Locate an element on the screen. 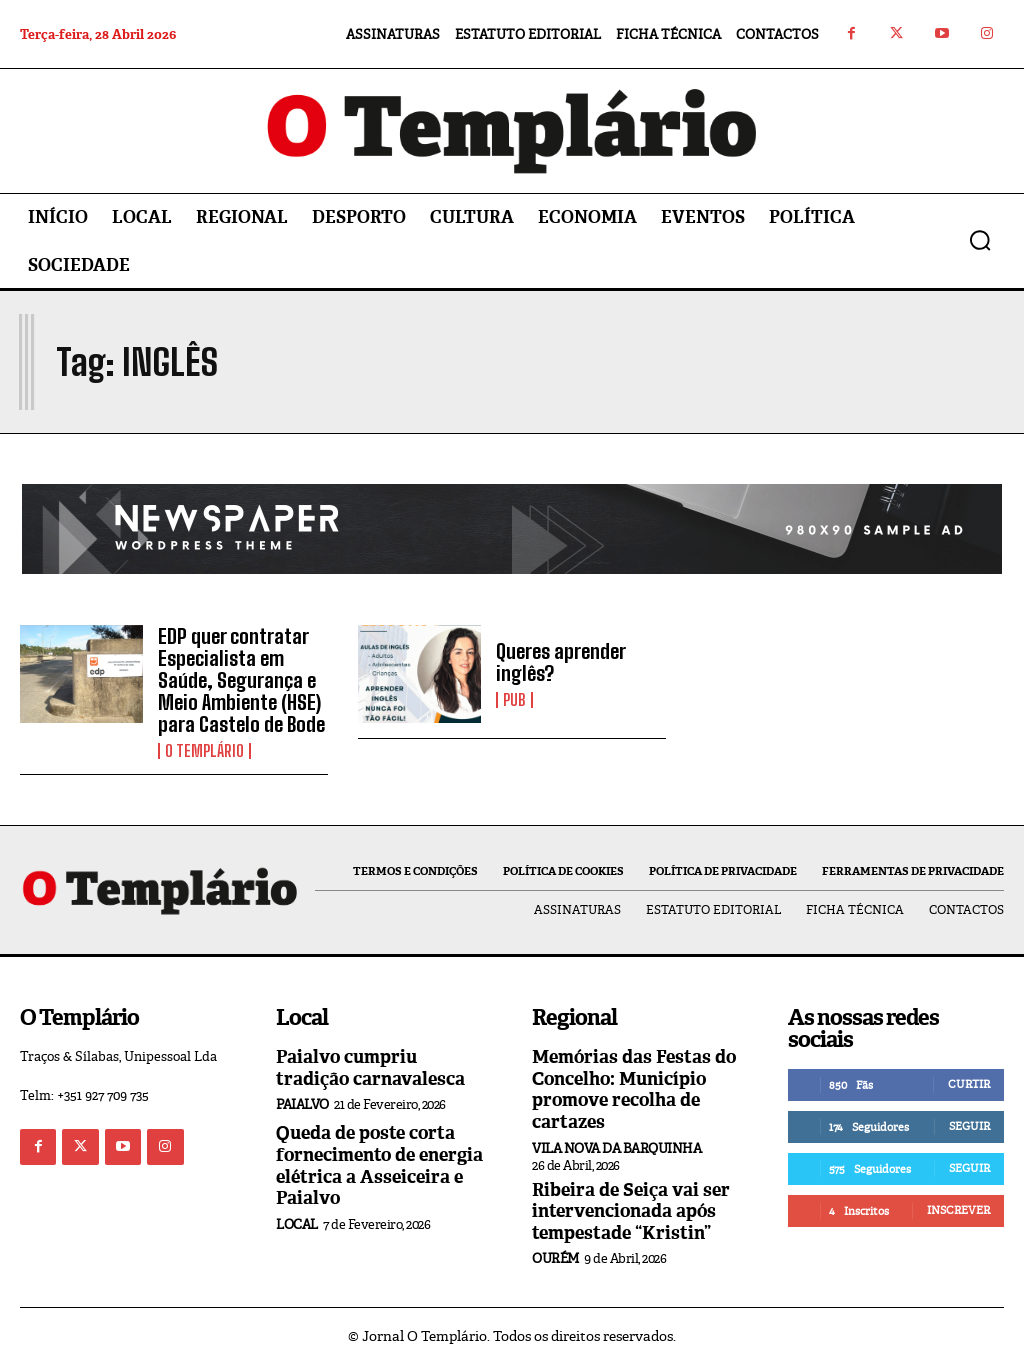 The width and height of the screenshot is (1024, 1365). Paialvo cumpriu tradição carnavalesca is located at coordinates (370, 1068).